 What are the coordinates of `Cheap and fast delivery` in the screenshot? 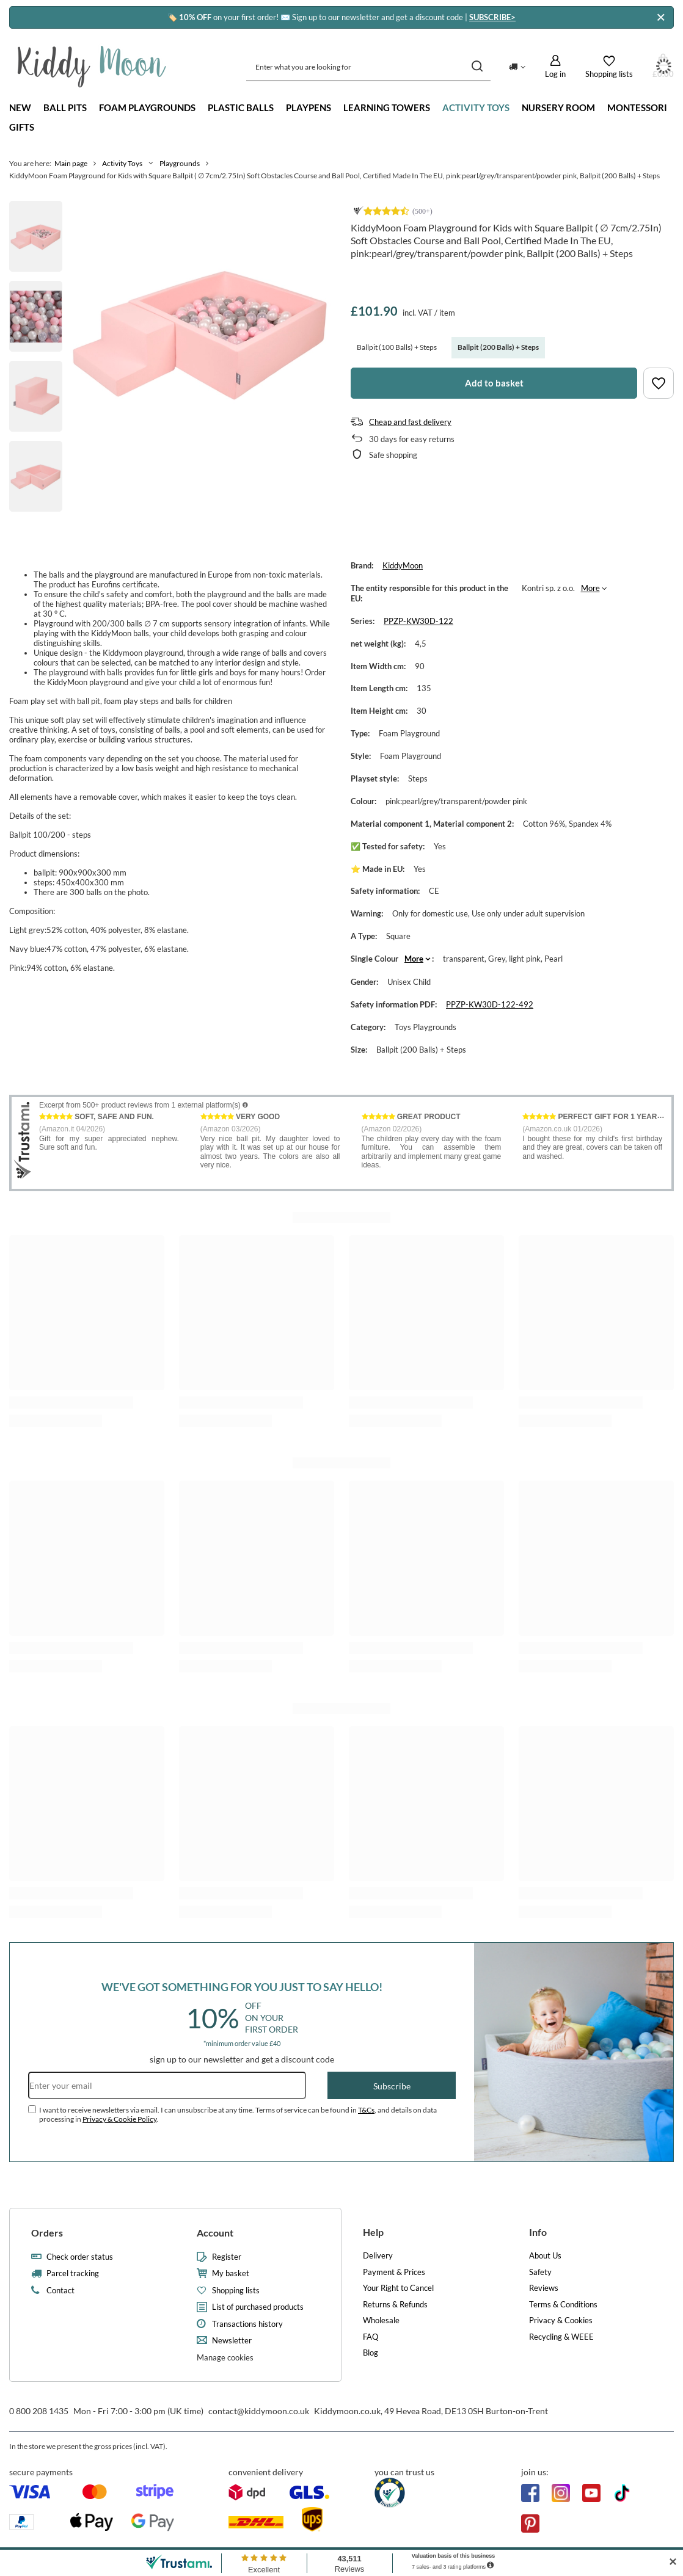 It's located at (410, 422).